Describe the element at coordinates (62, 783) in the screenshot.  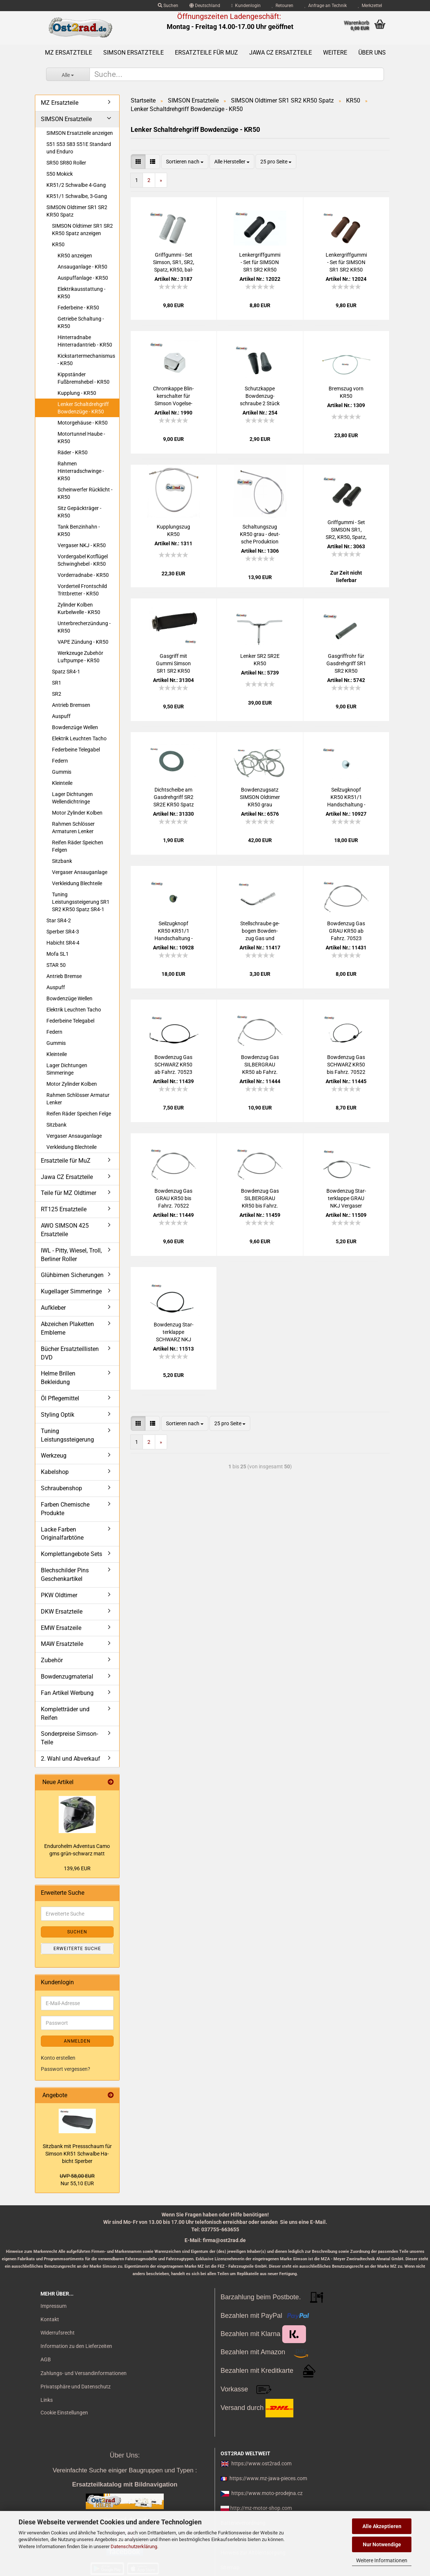
I see `Kleinteile` at that location.